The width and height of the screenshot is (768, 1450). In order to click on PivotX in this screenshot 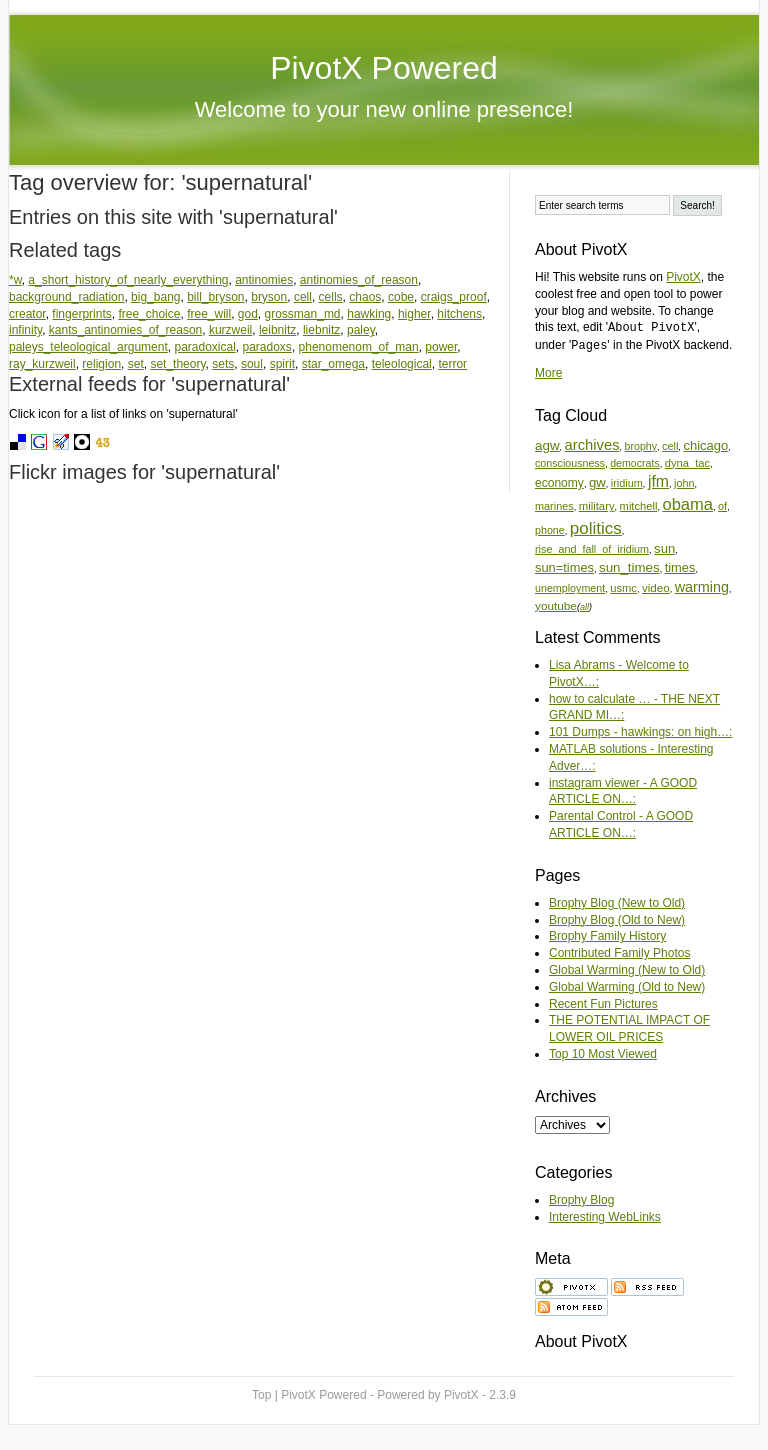, I will do `click(683, 277)`.